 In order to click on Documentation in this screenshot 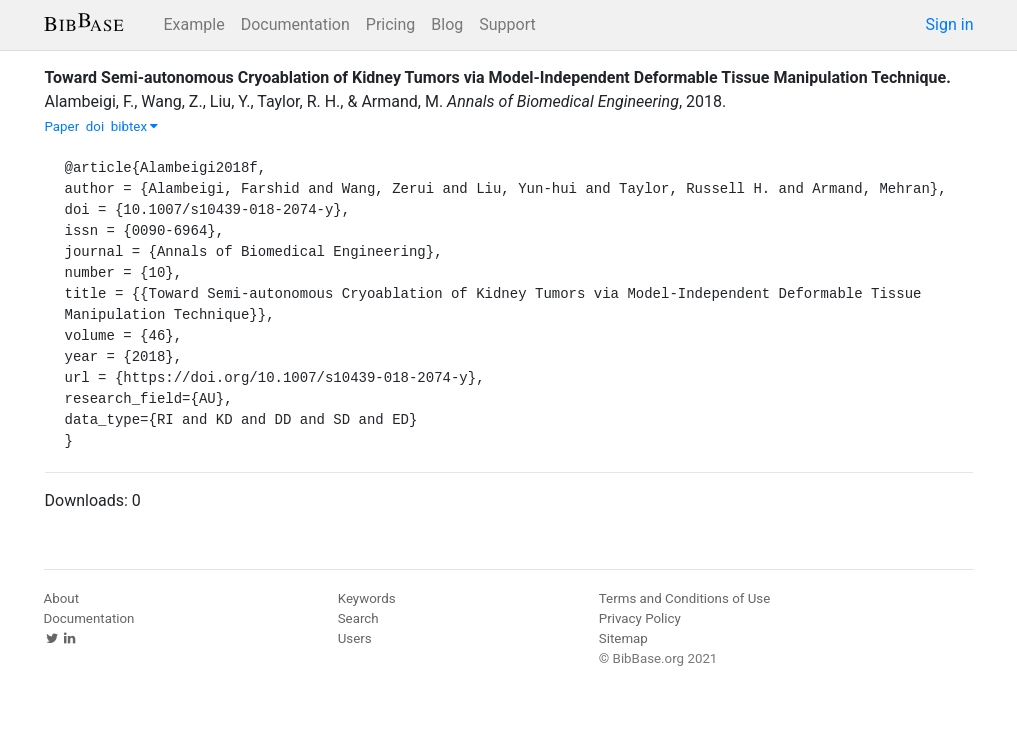, I will do `click(295, 24)`.